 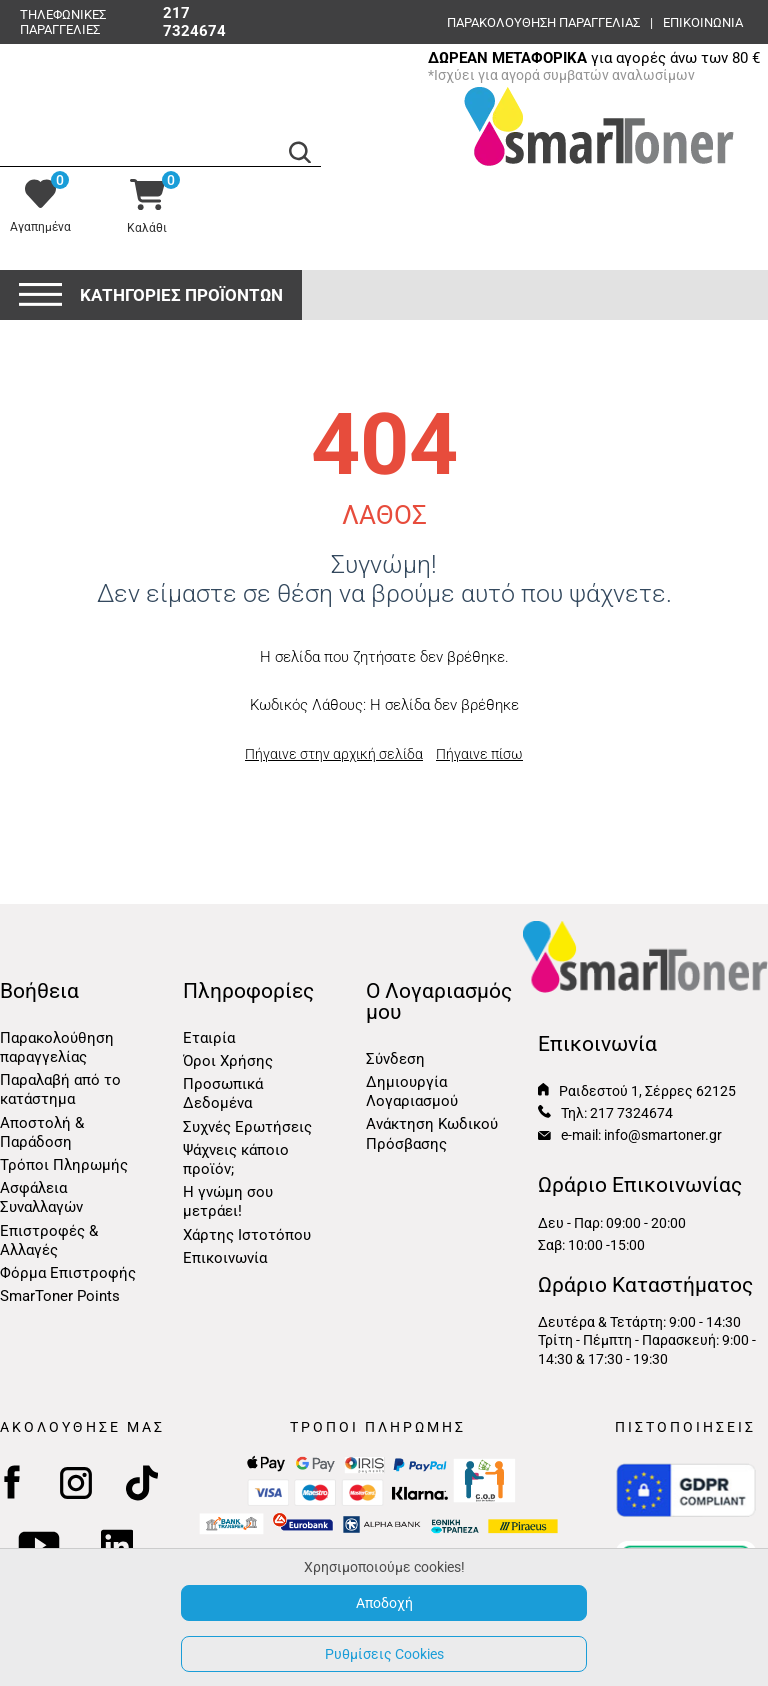 I want to click on Τρόποι Πληρωμής, so click(x=64, y=1165).